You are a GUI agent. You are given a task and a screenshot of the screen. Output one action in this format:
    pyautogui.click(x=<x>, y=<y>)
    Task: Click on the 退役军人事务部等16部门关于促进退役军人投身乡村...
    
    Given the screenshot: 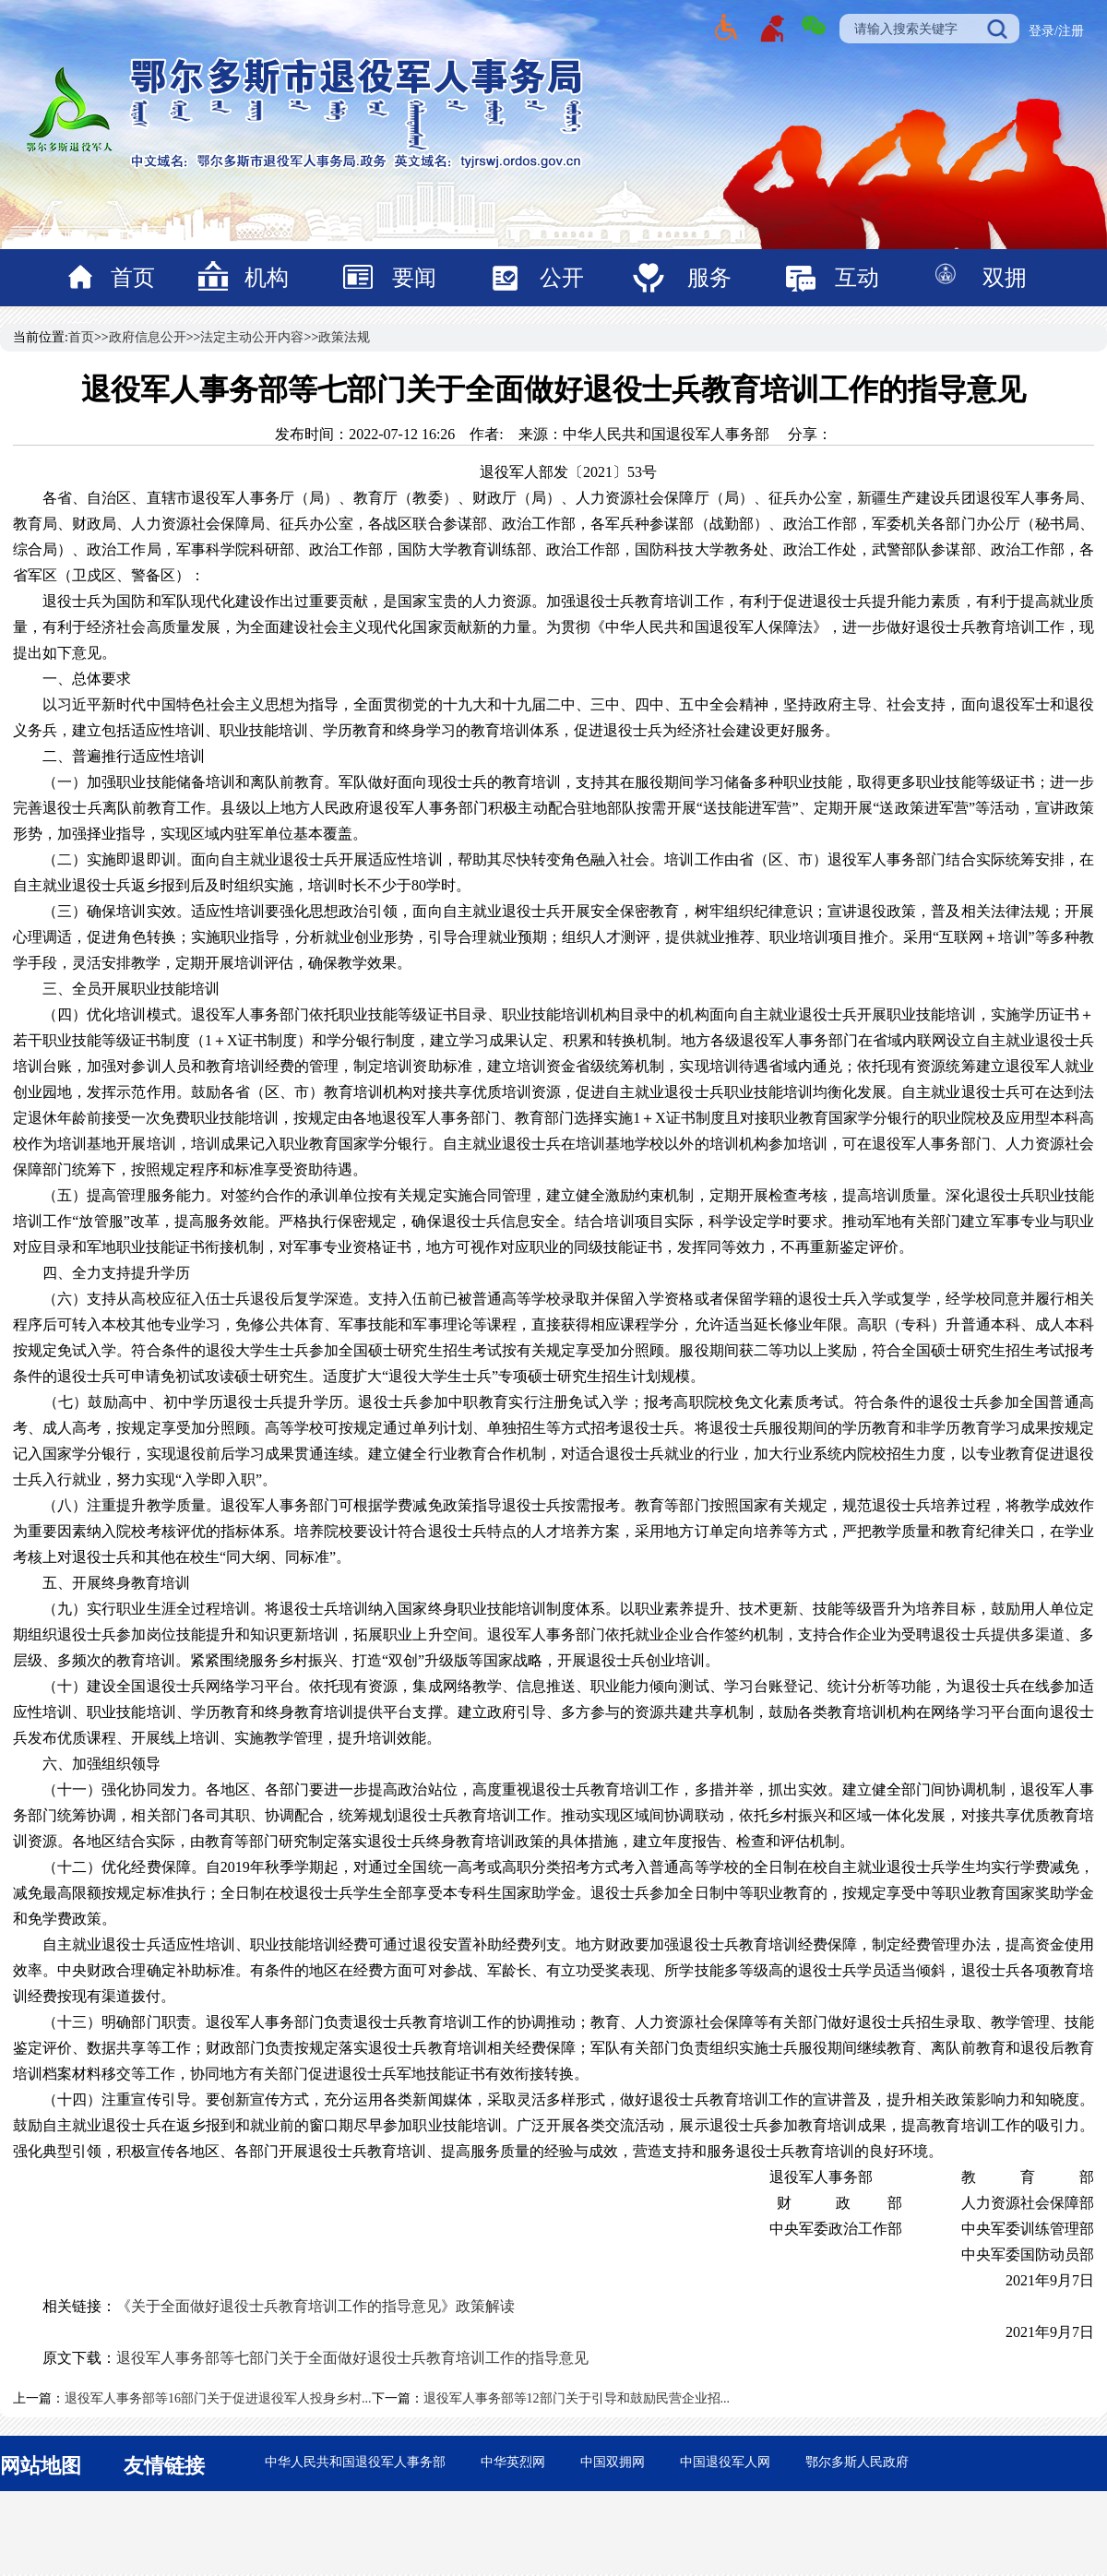 What is the action you would take?
    pyautogui.click(x=218, y=2398)
    